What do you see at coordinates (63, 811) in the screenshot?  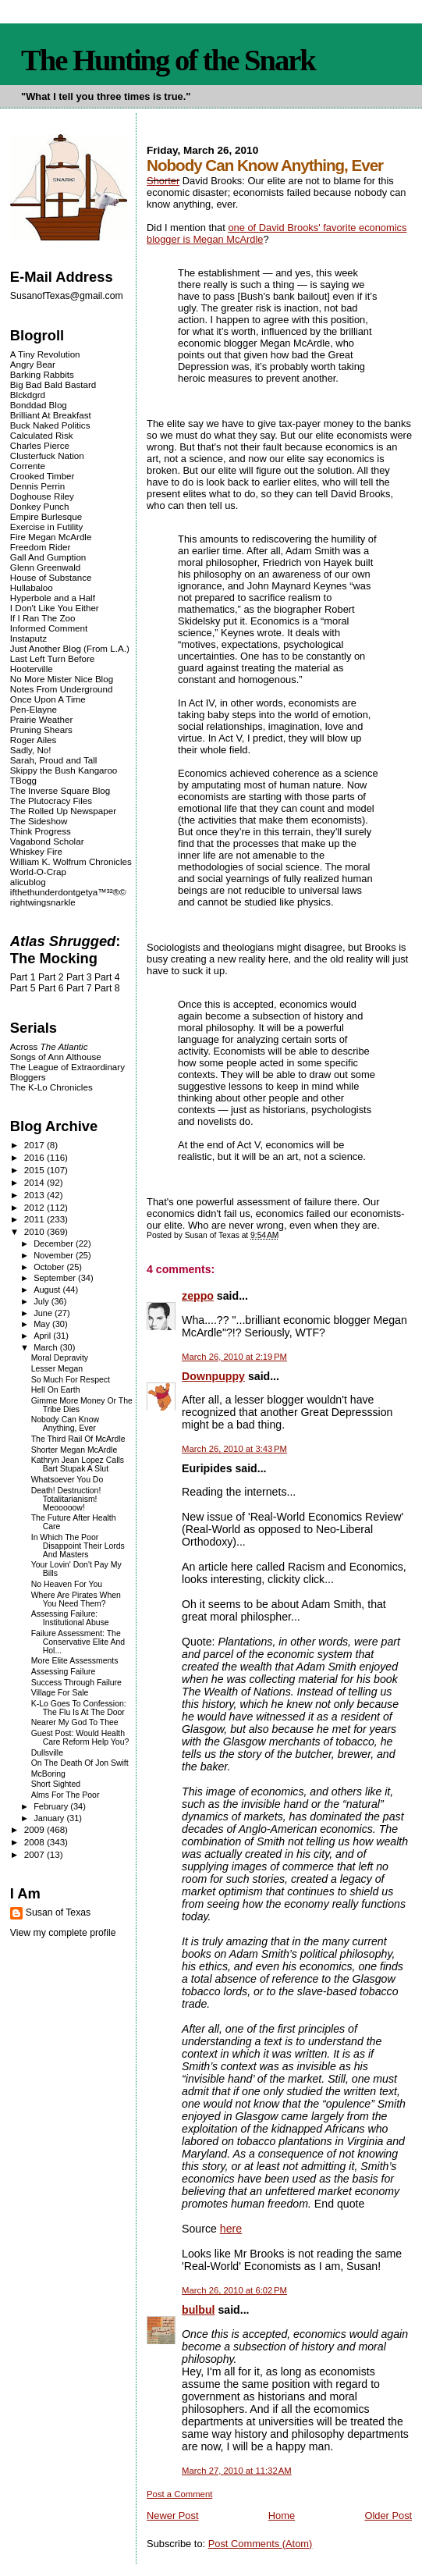 I see `The Rolled Up Newspaper` at bounding box center [63, 811].